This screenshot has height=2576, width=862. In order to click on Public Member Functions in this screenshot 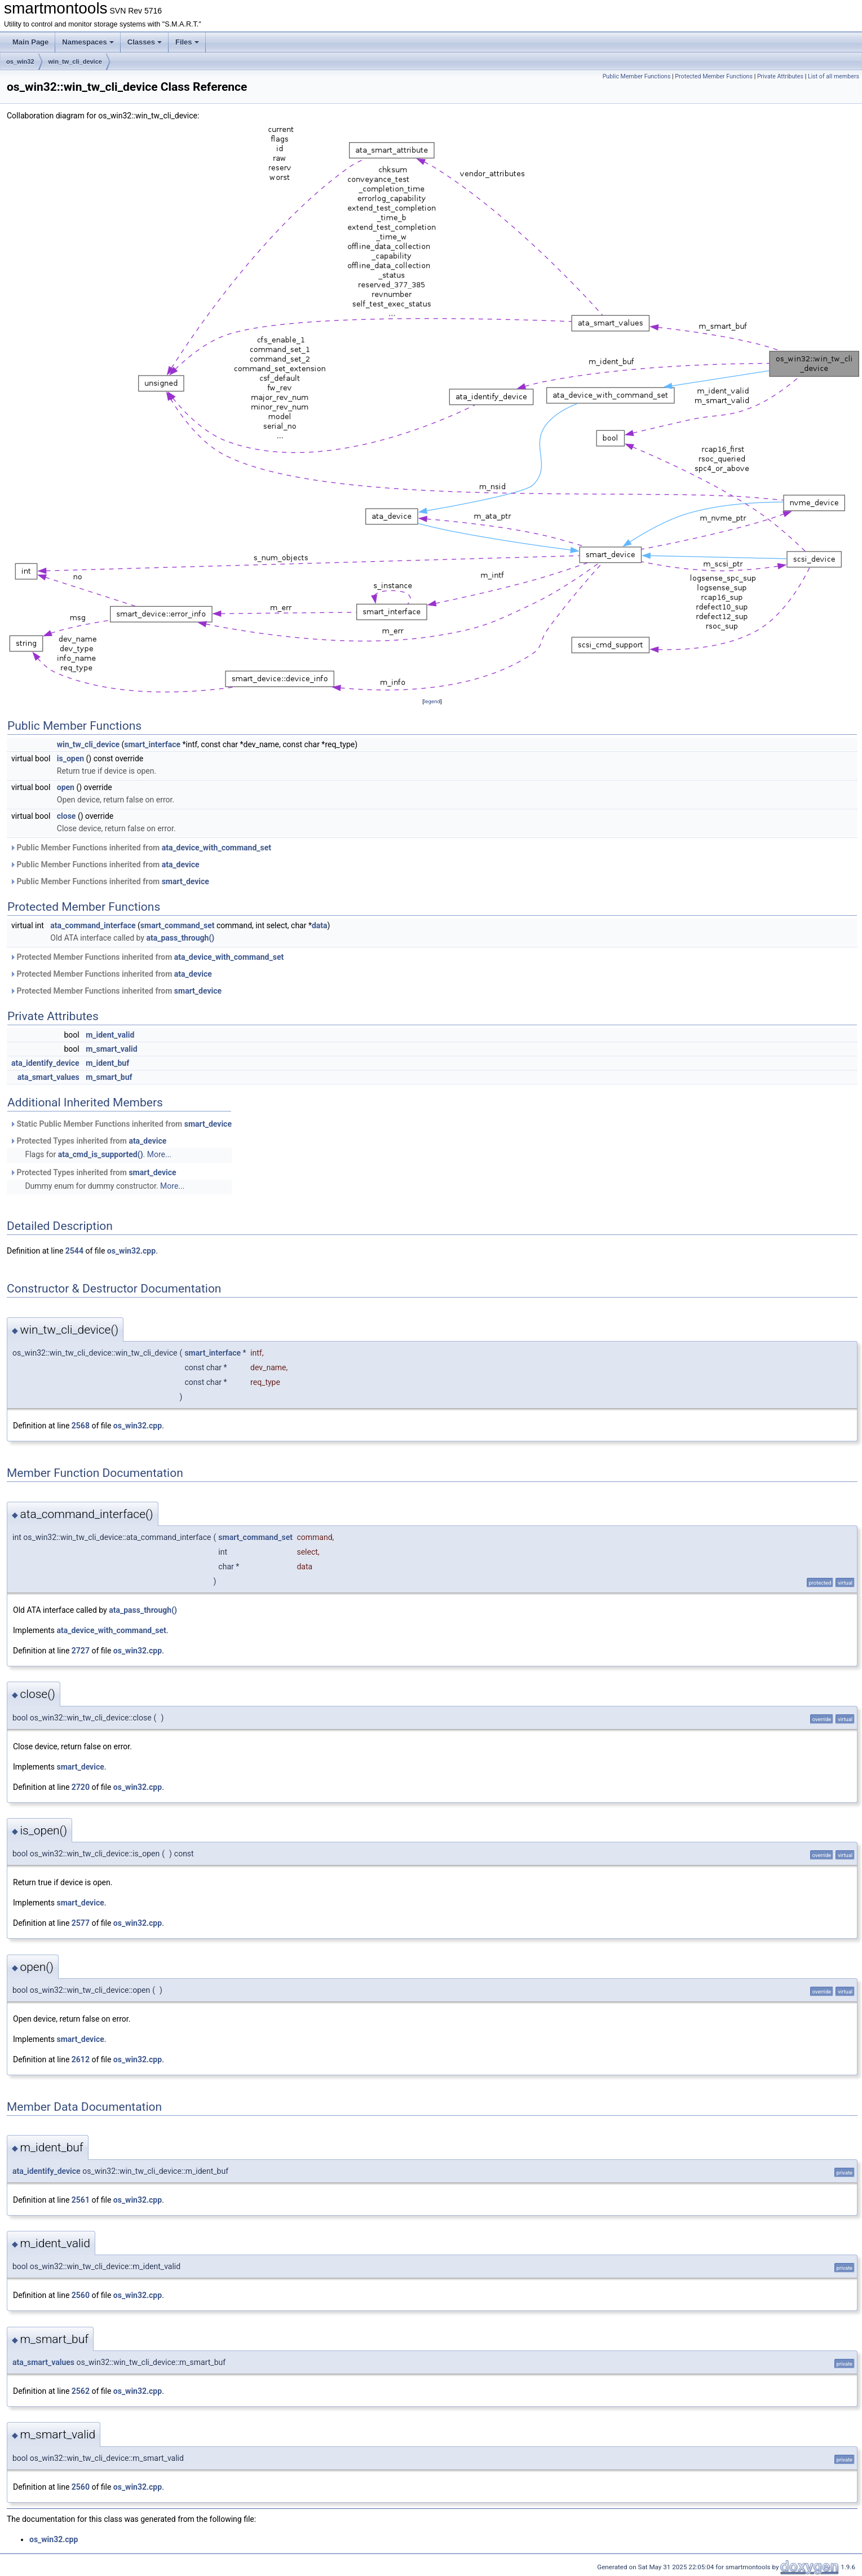, I will do `click(637, 76)`.